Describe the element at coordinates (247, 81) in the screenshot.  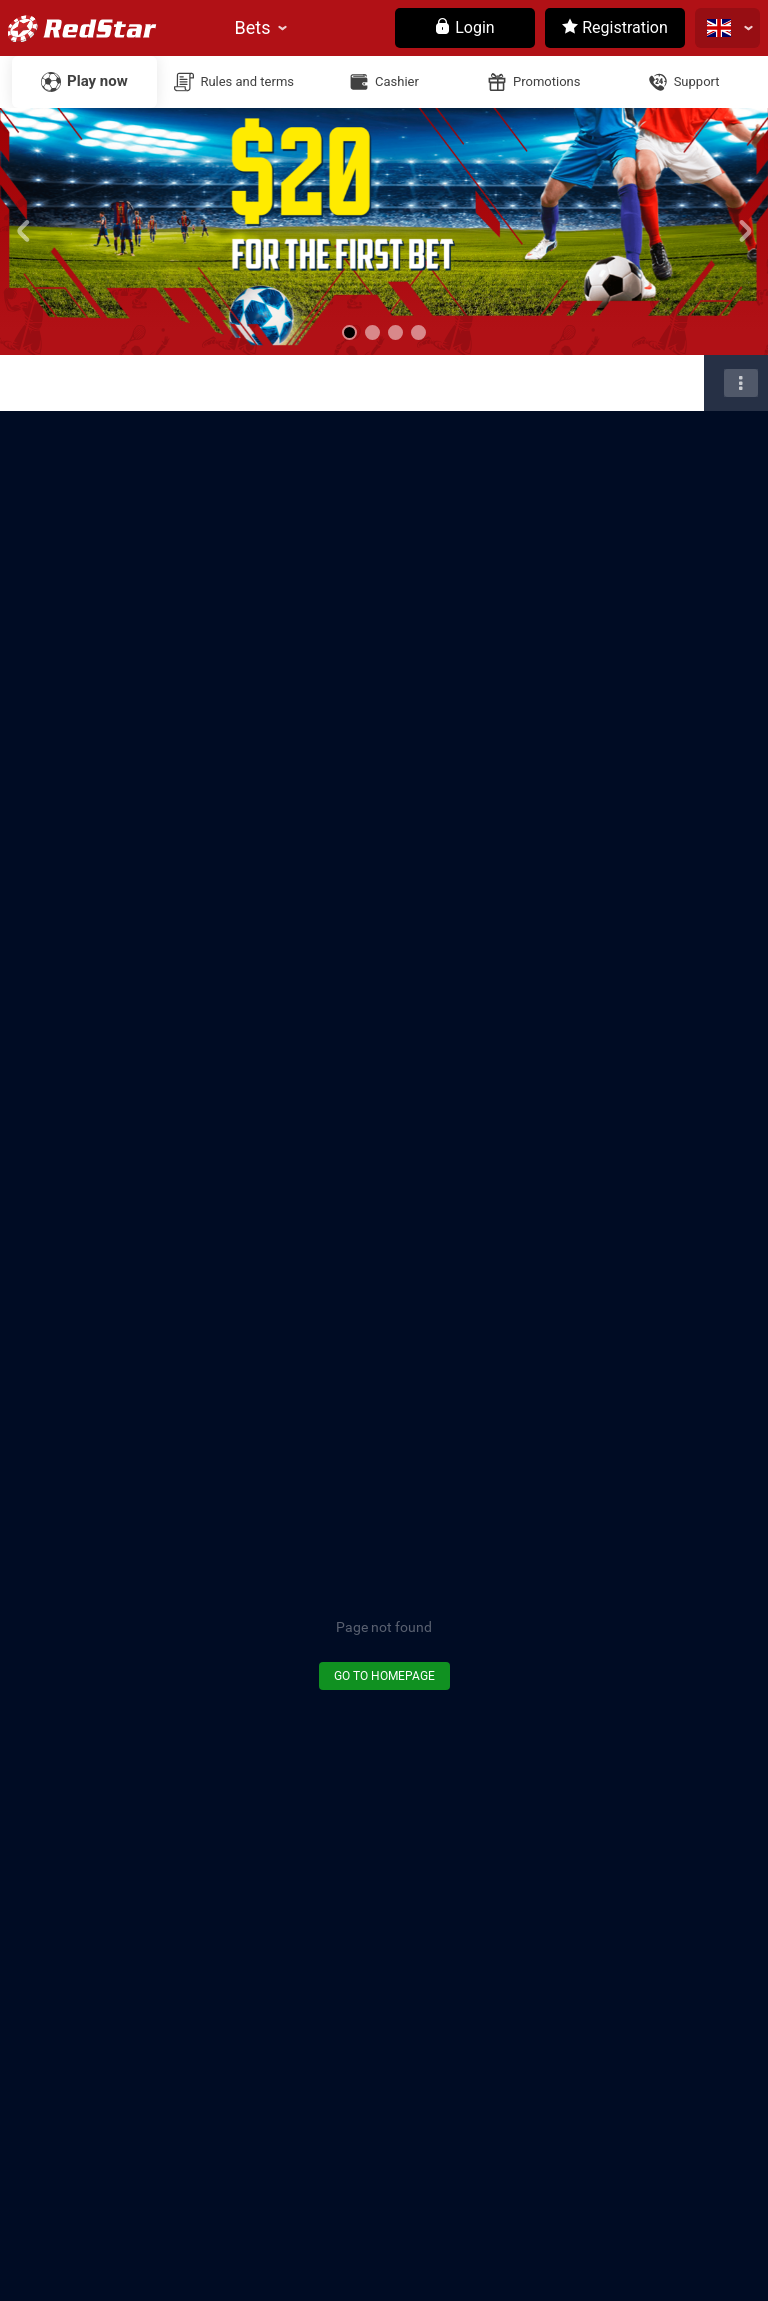
I see `Rules and terms` at that location.